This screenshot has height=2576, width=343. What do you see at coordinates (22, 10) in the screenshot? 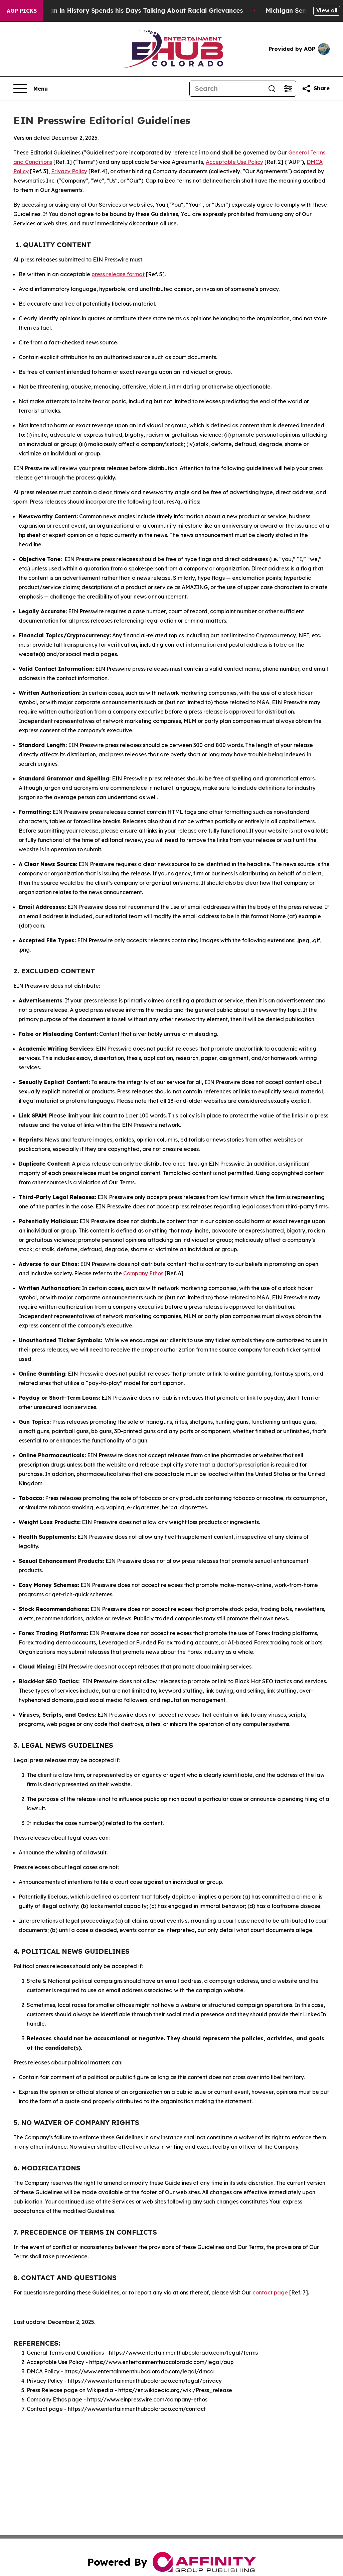
I see `AGP Picks` at bounding box center [22, 10].